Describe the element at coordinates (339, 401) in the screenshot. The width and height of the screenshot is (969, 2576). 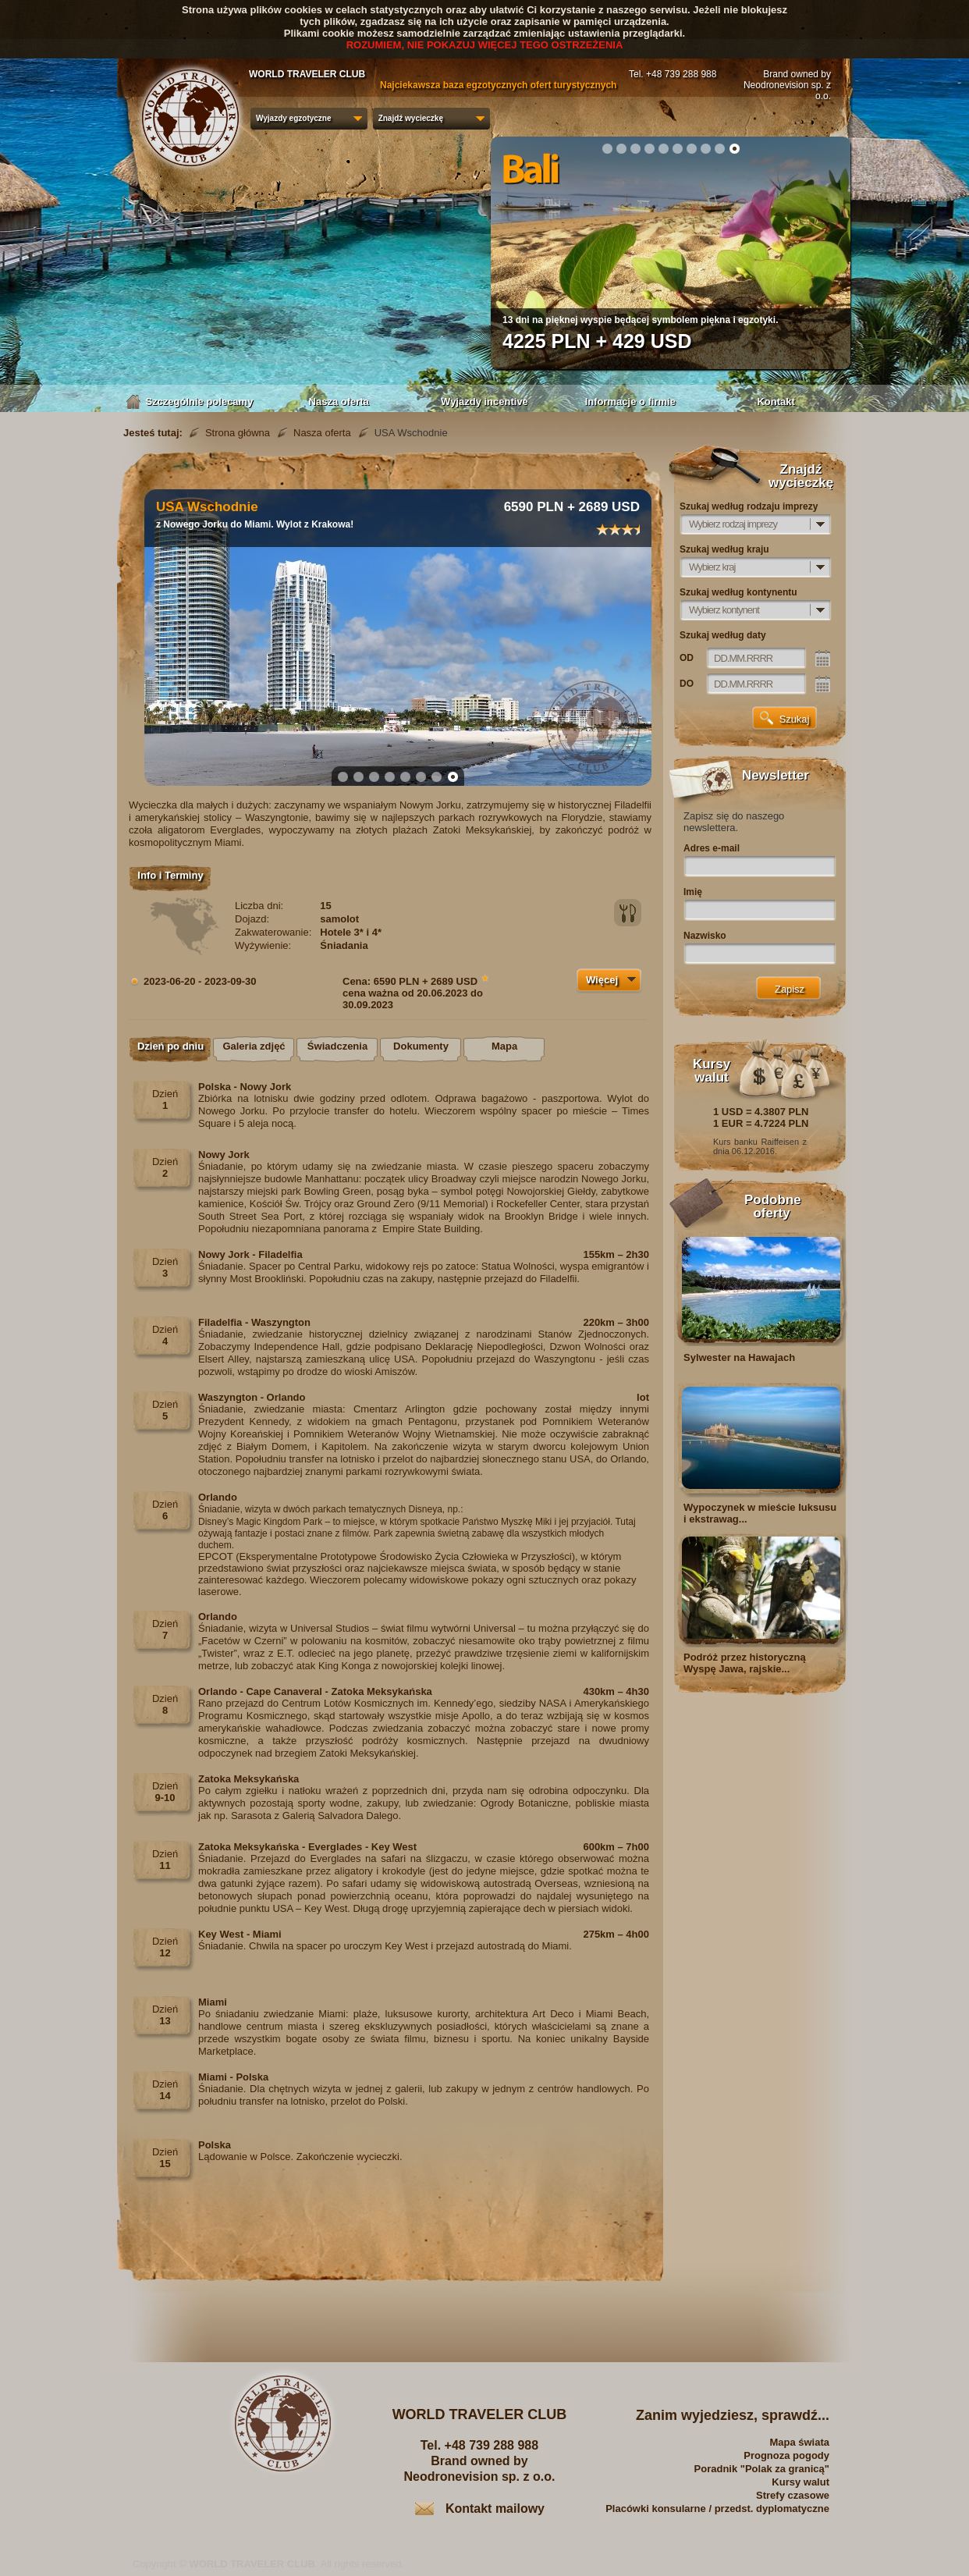
I see `Nasza oferta` at that location.